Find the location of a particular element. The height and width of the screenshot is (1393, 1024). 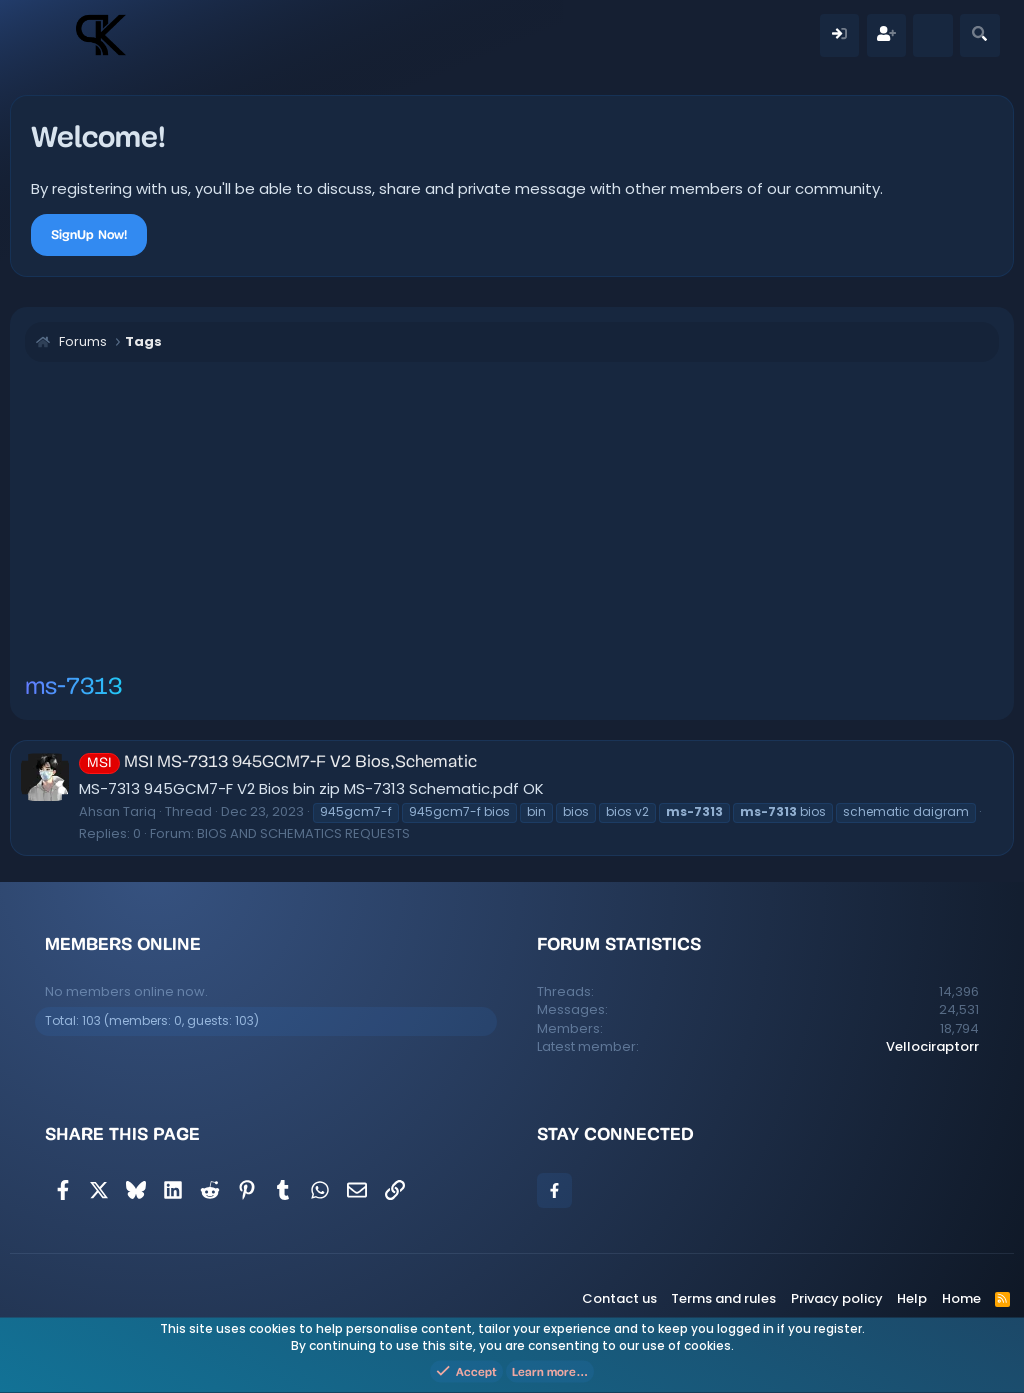

[Search] is located at coordinates (979, 35).